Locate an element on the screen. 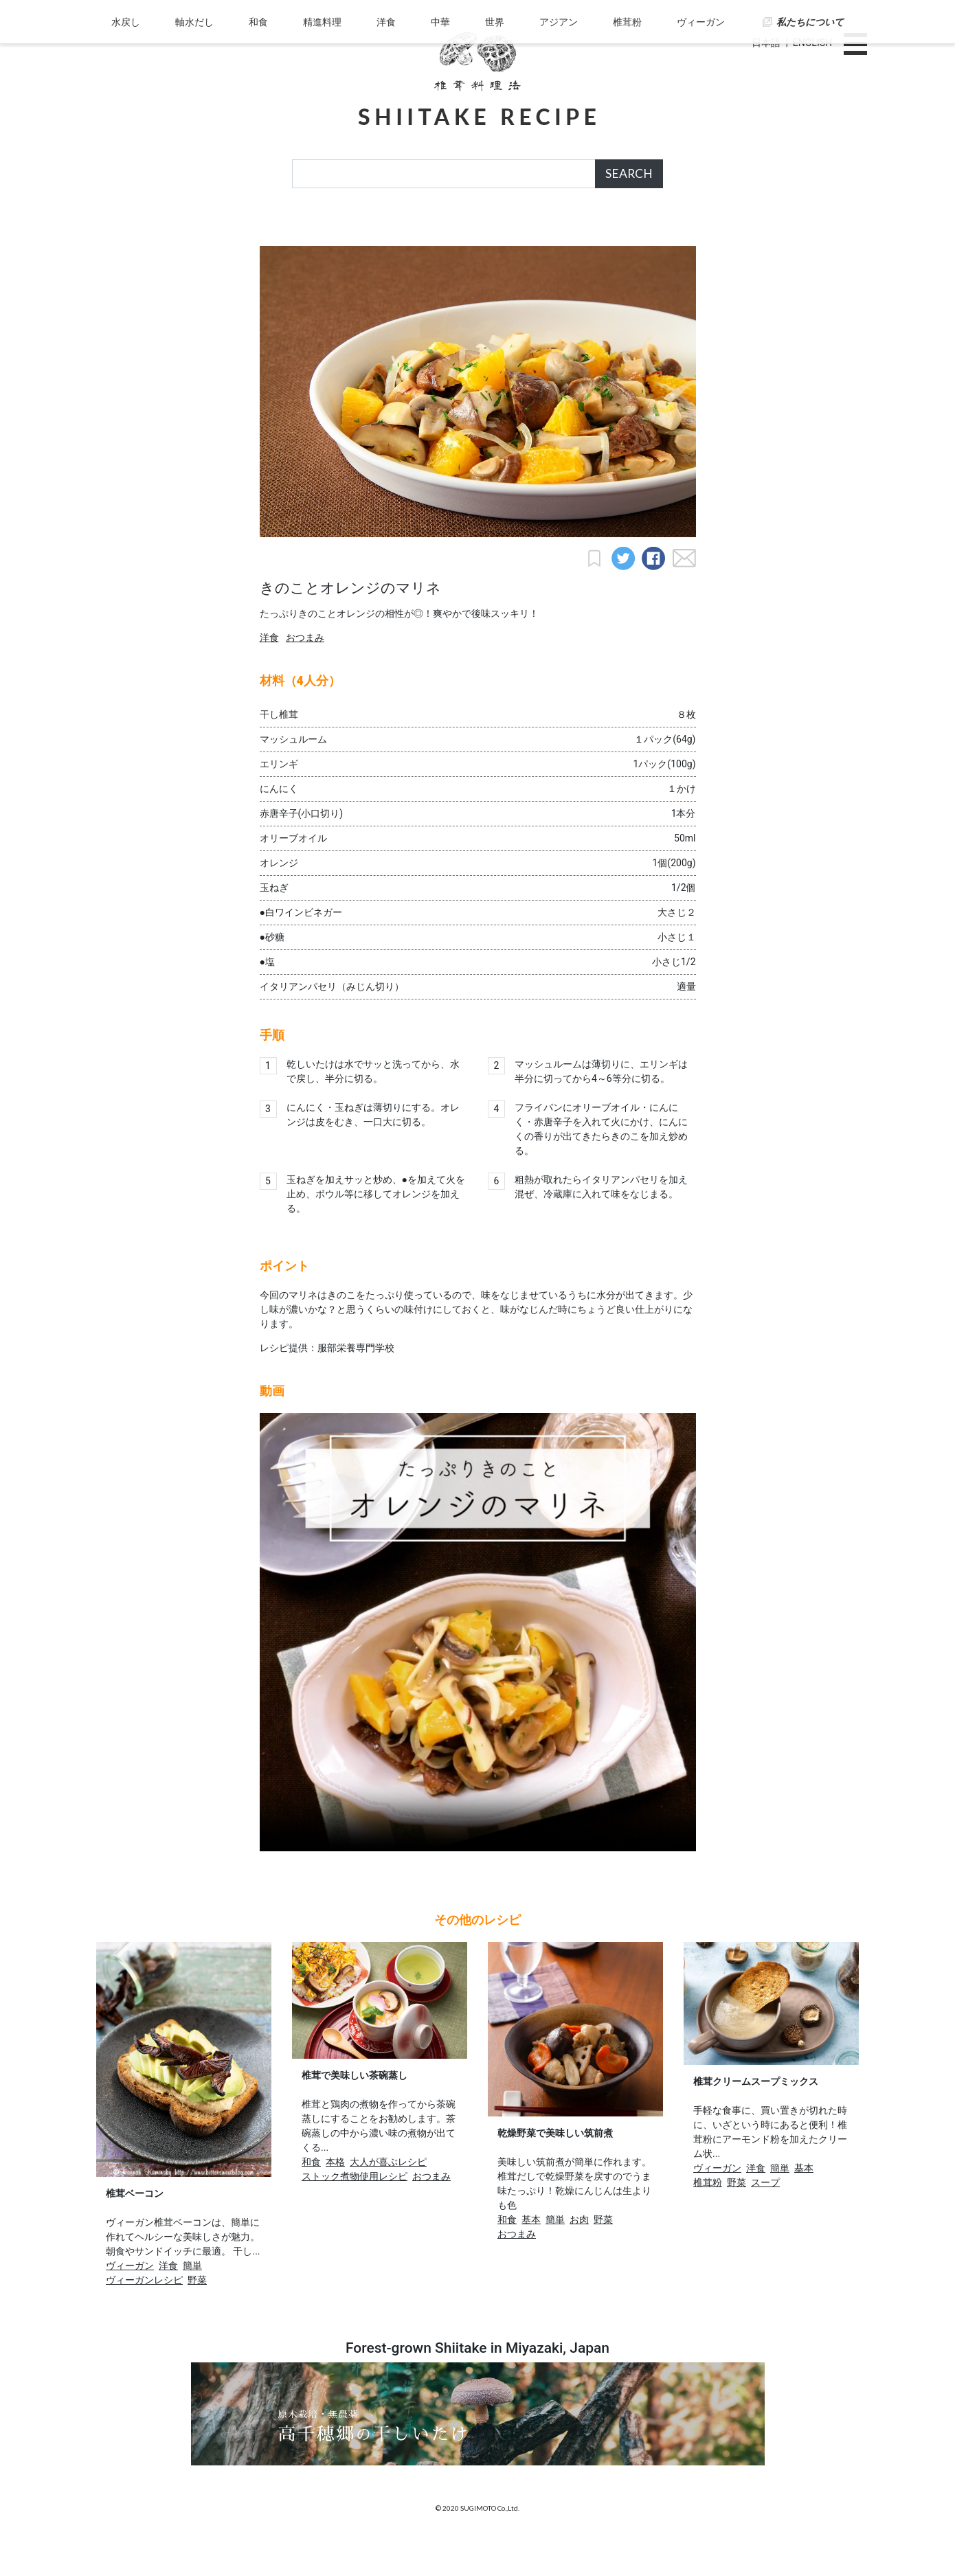 The width and height of the screenshot is (955, 2576). 日本語 is located at coordinates (766, 42).